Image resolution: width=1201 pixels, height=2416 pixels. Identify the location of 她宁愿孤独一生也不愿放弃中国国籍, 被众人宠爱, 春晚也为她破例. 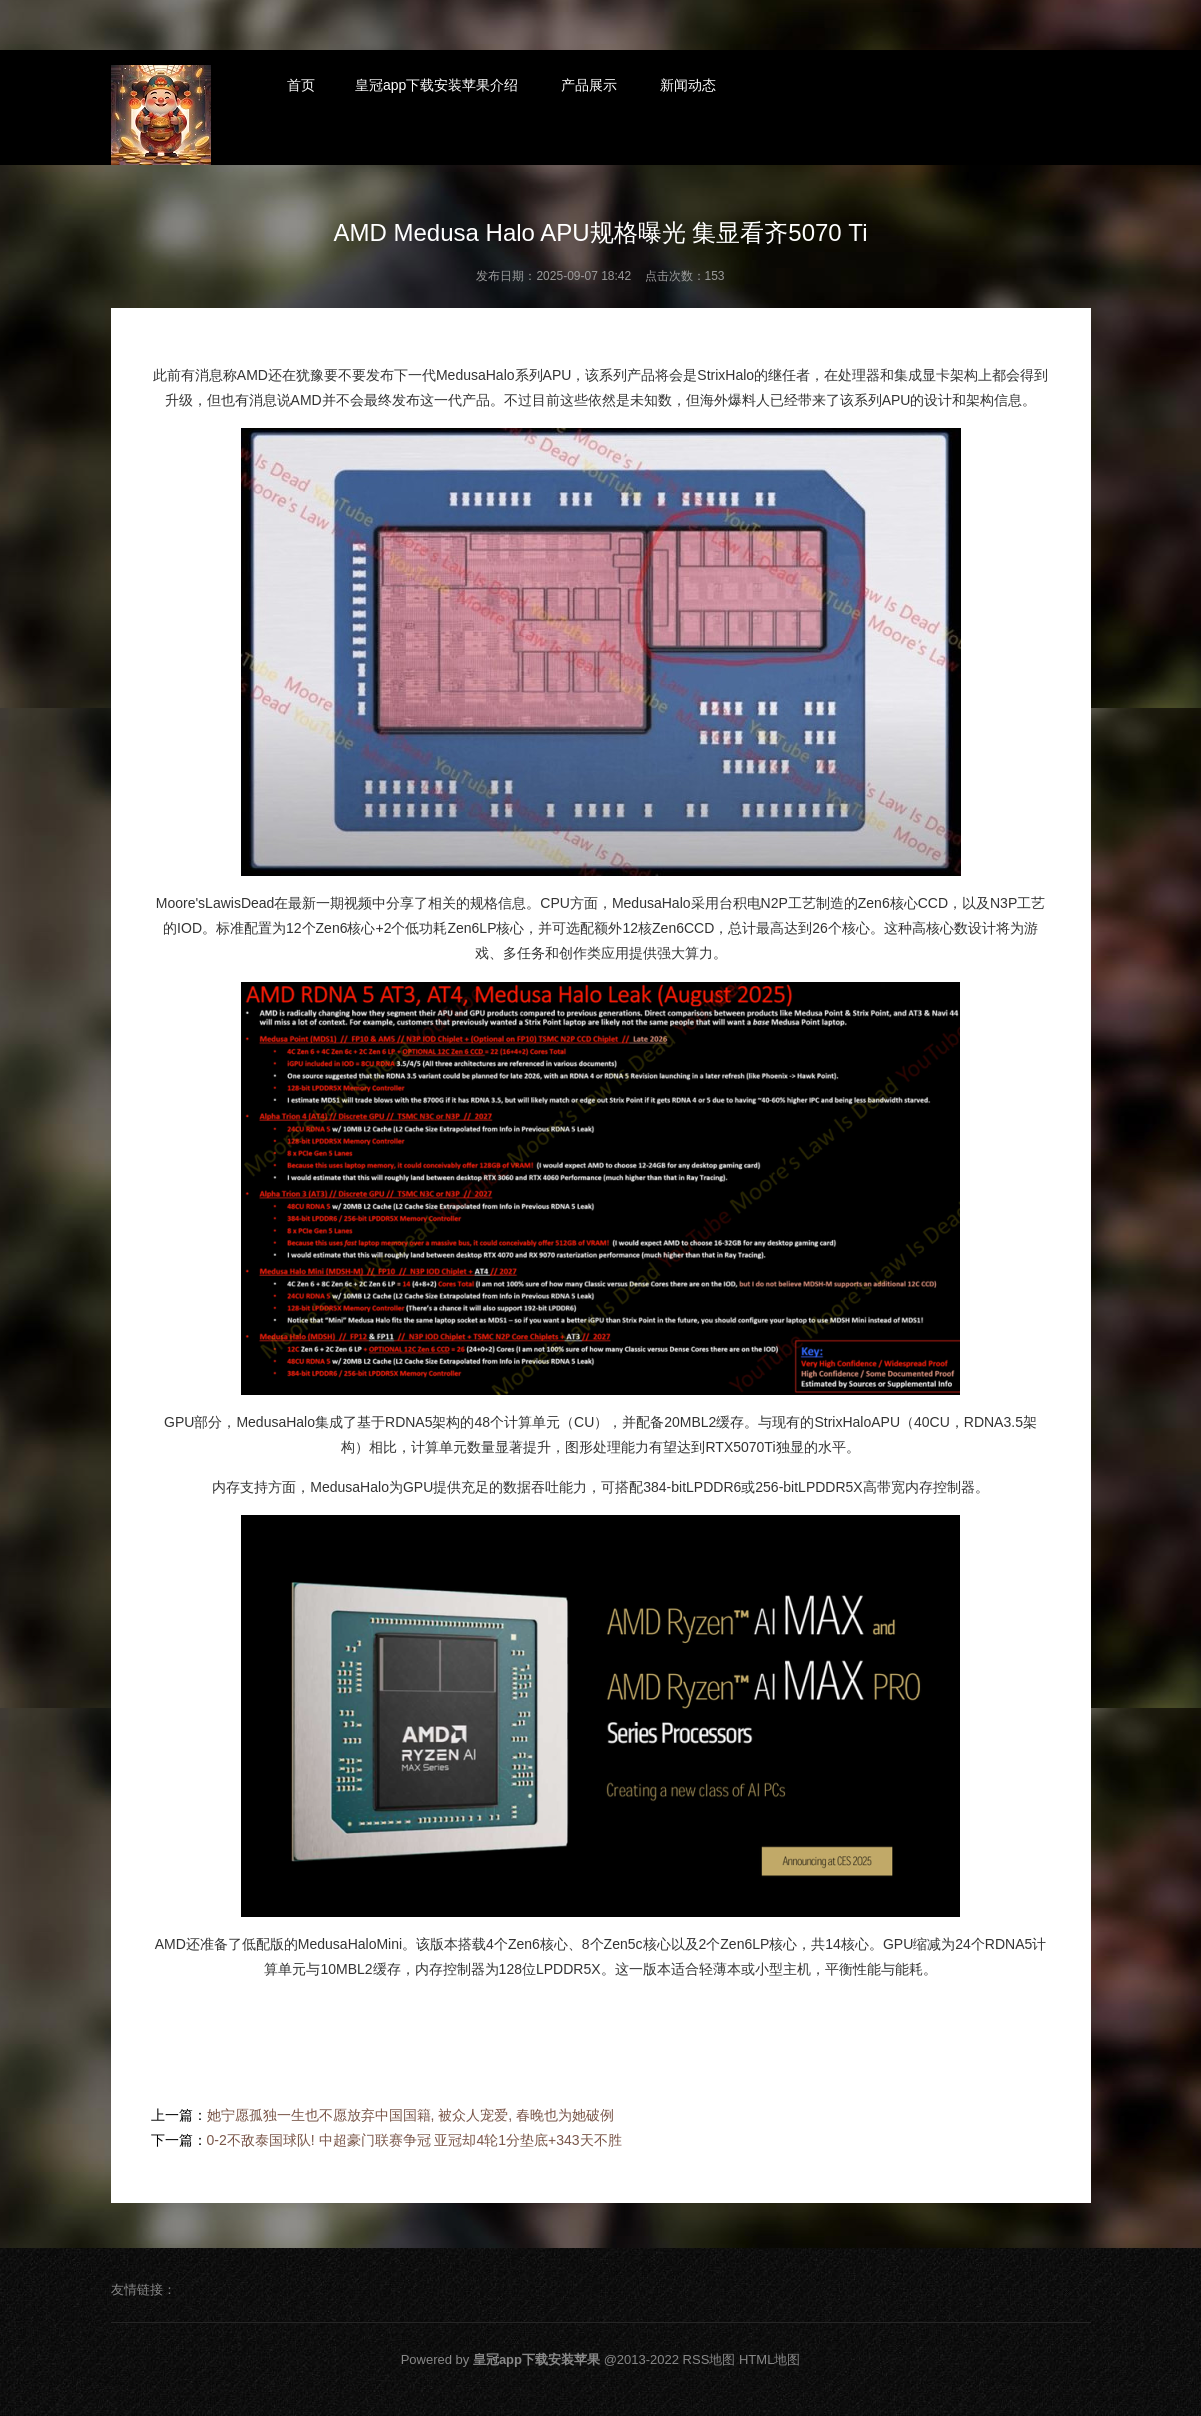
(411, 2115).